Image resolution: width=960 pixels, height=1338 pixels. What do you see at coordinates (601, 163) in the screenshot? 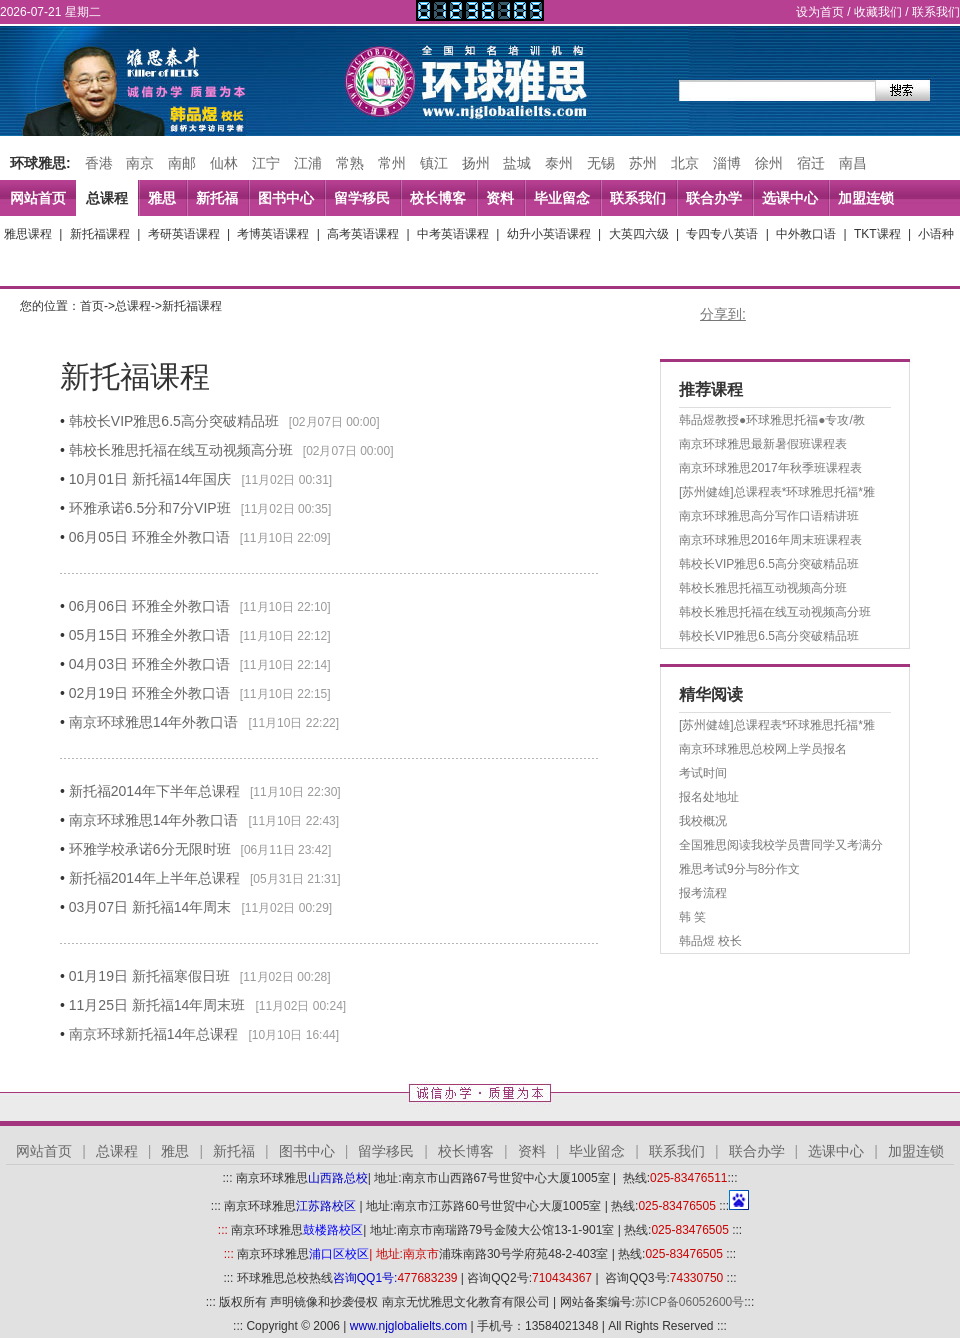
I see `无锡` at bounding box center [601, 163].